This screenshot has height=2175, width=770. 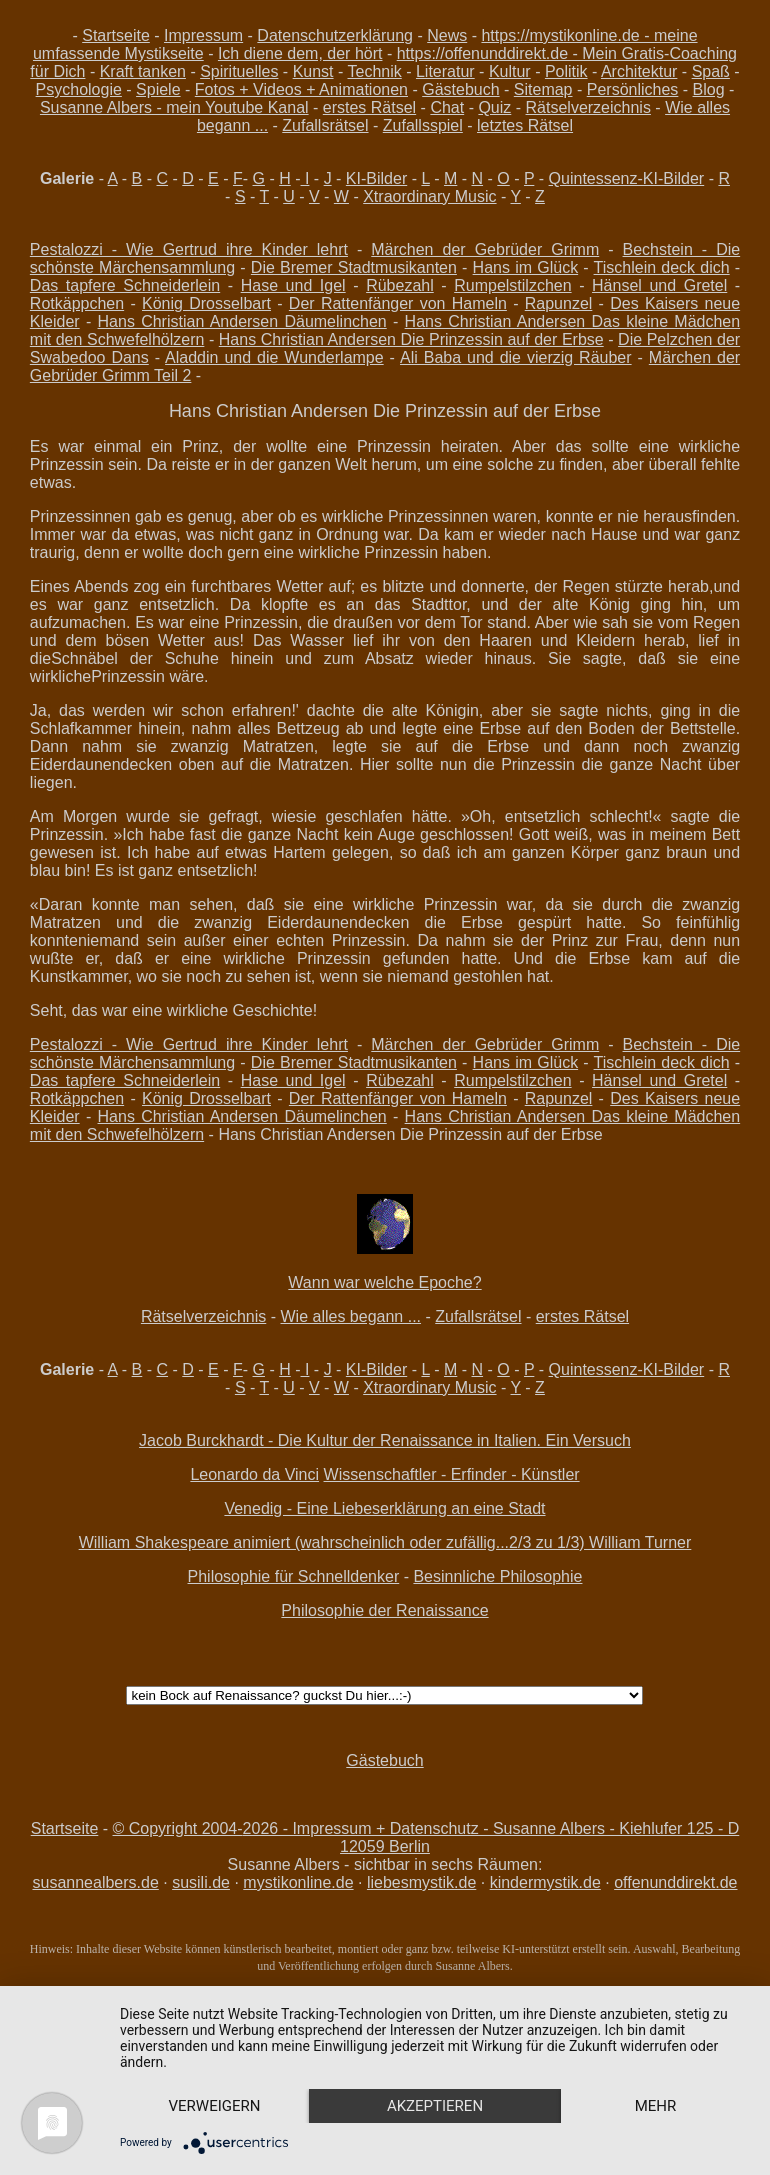 What do you see at coordinates (325, 125) in the screenshot?
I see `Zufallsrätsel` at bounding box center [325, 125].